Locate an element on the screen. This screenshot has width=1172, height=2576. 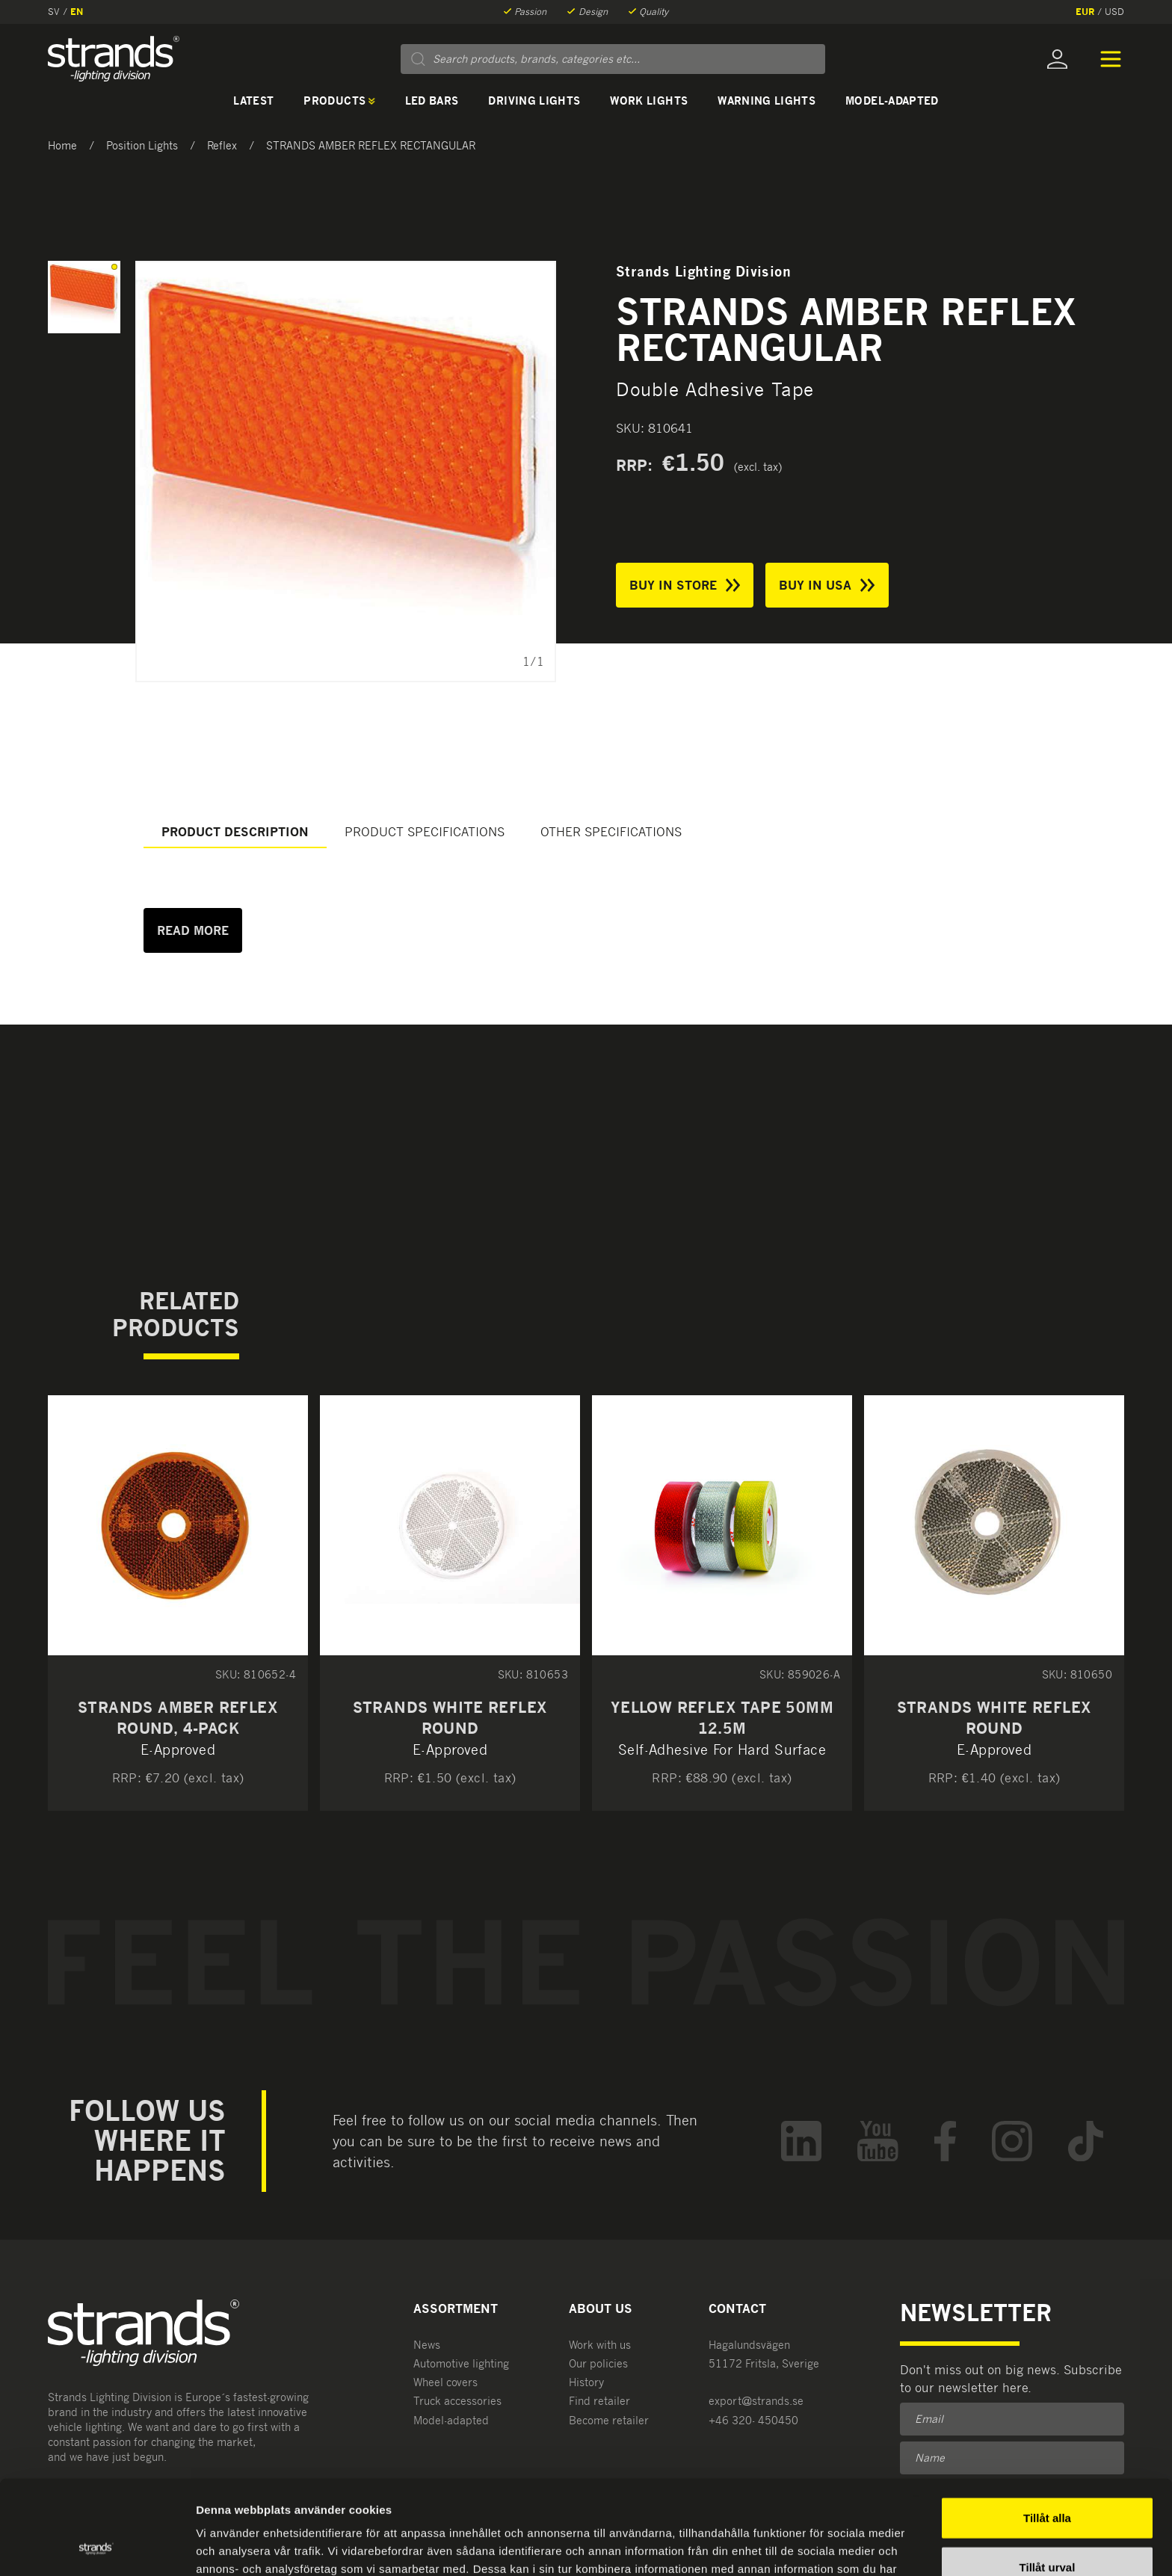
Driving lights is located at coordinates (534, 100).